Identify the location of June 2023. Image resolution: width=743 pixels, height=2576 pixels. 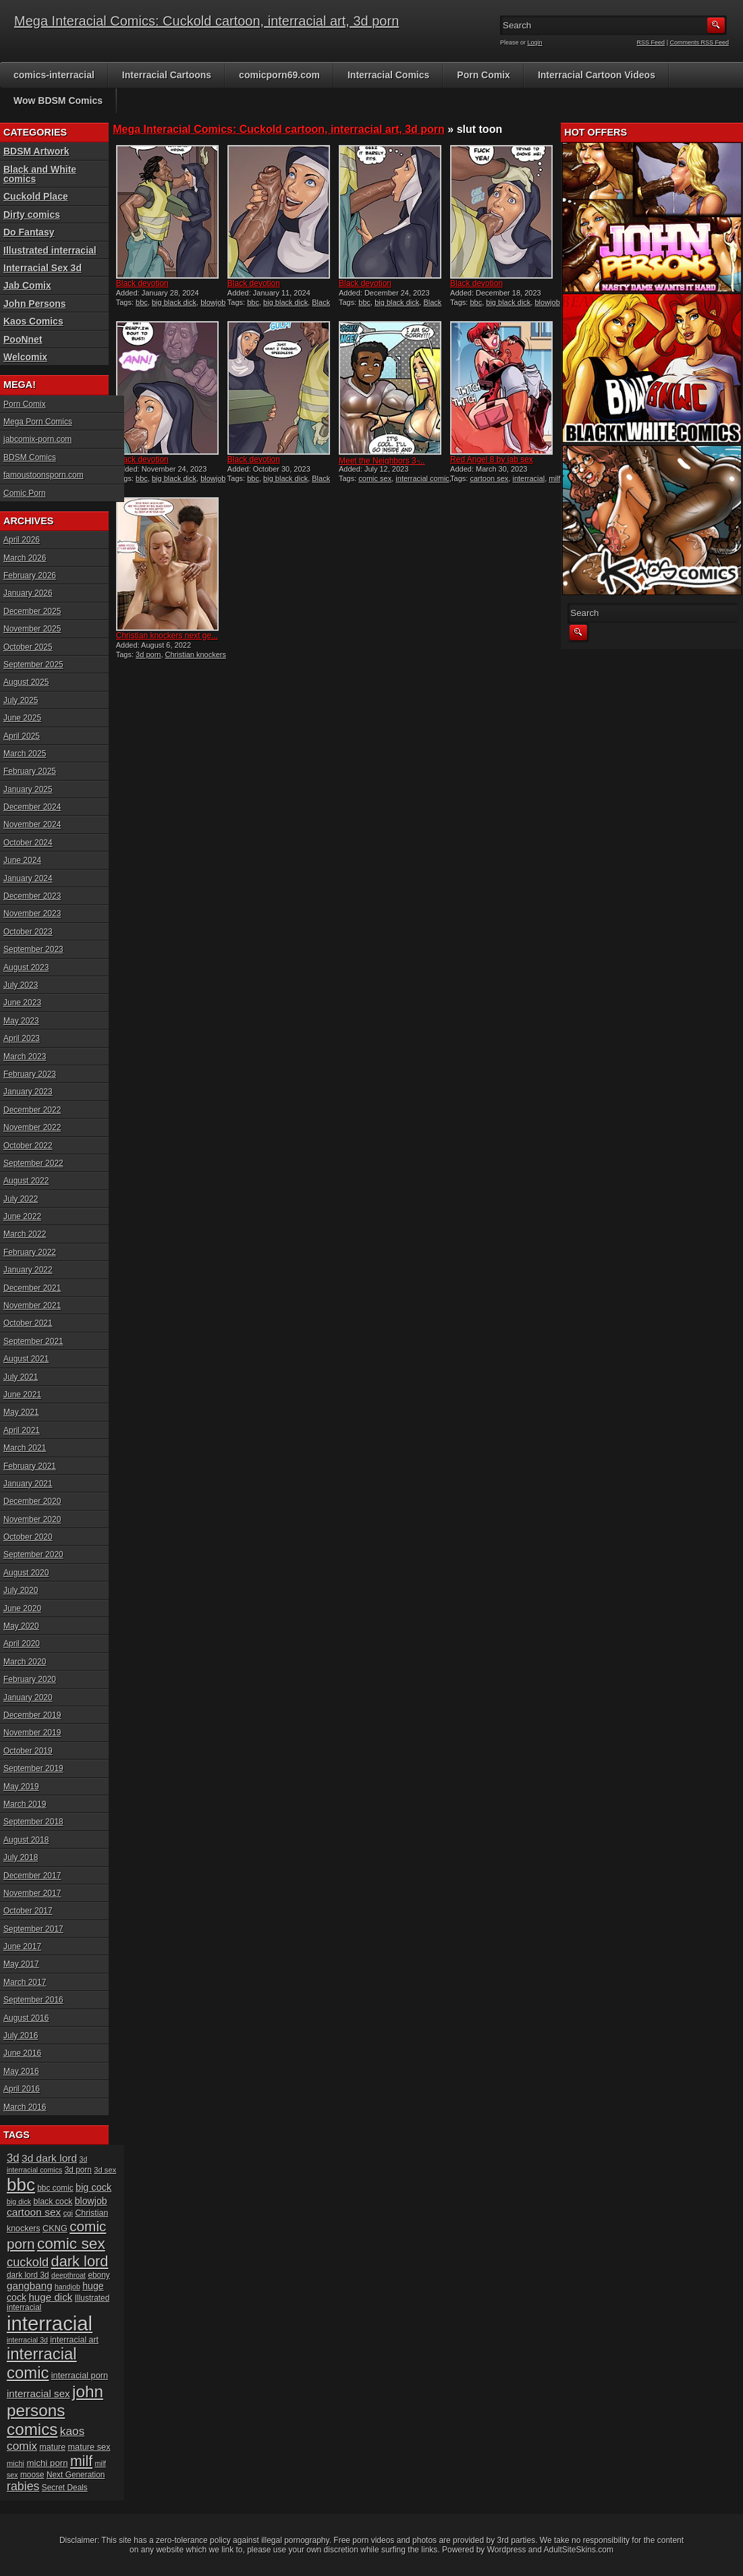
(22, 1002).